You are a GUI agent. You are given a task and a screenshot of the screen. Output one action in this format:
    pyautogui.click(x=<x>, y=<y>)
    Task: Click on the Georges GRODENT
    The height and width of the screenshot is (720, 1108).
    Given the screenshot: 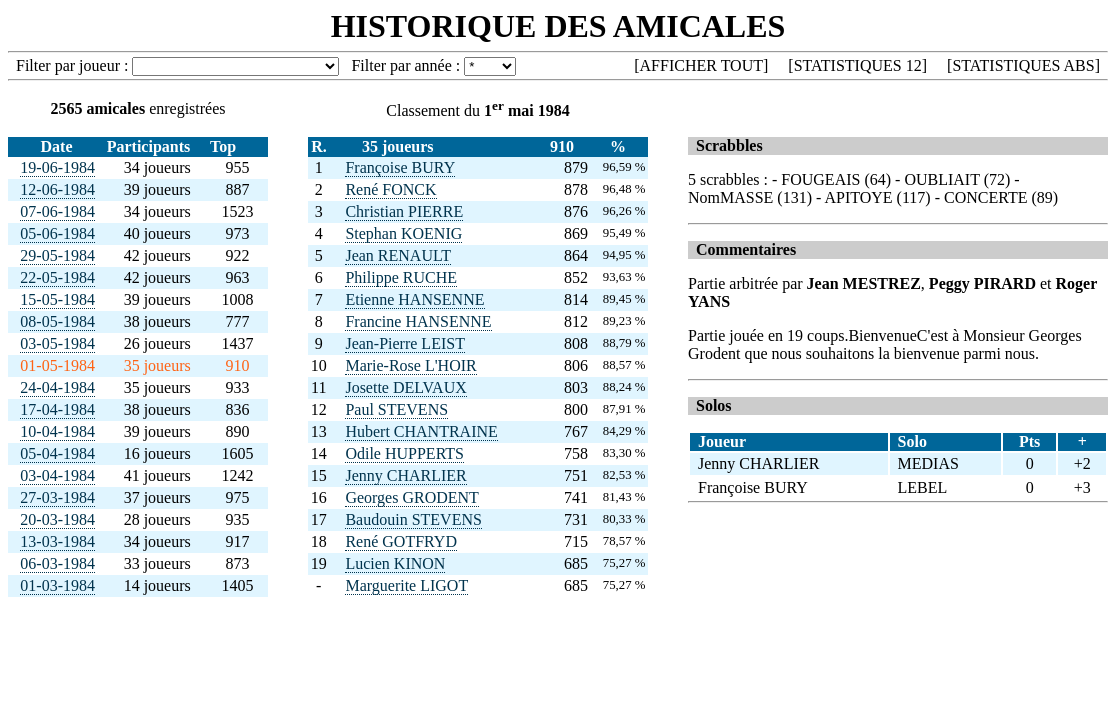 What is the action you would take?
    pyautogui.click(x=411, y=497)
    